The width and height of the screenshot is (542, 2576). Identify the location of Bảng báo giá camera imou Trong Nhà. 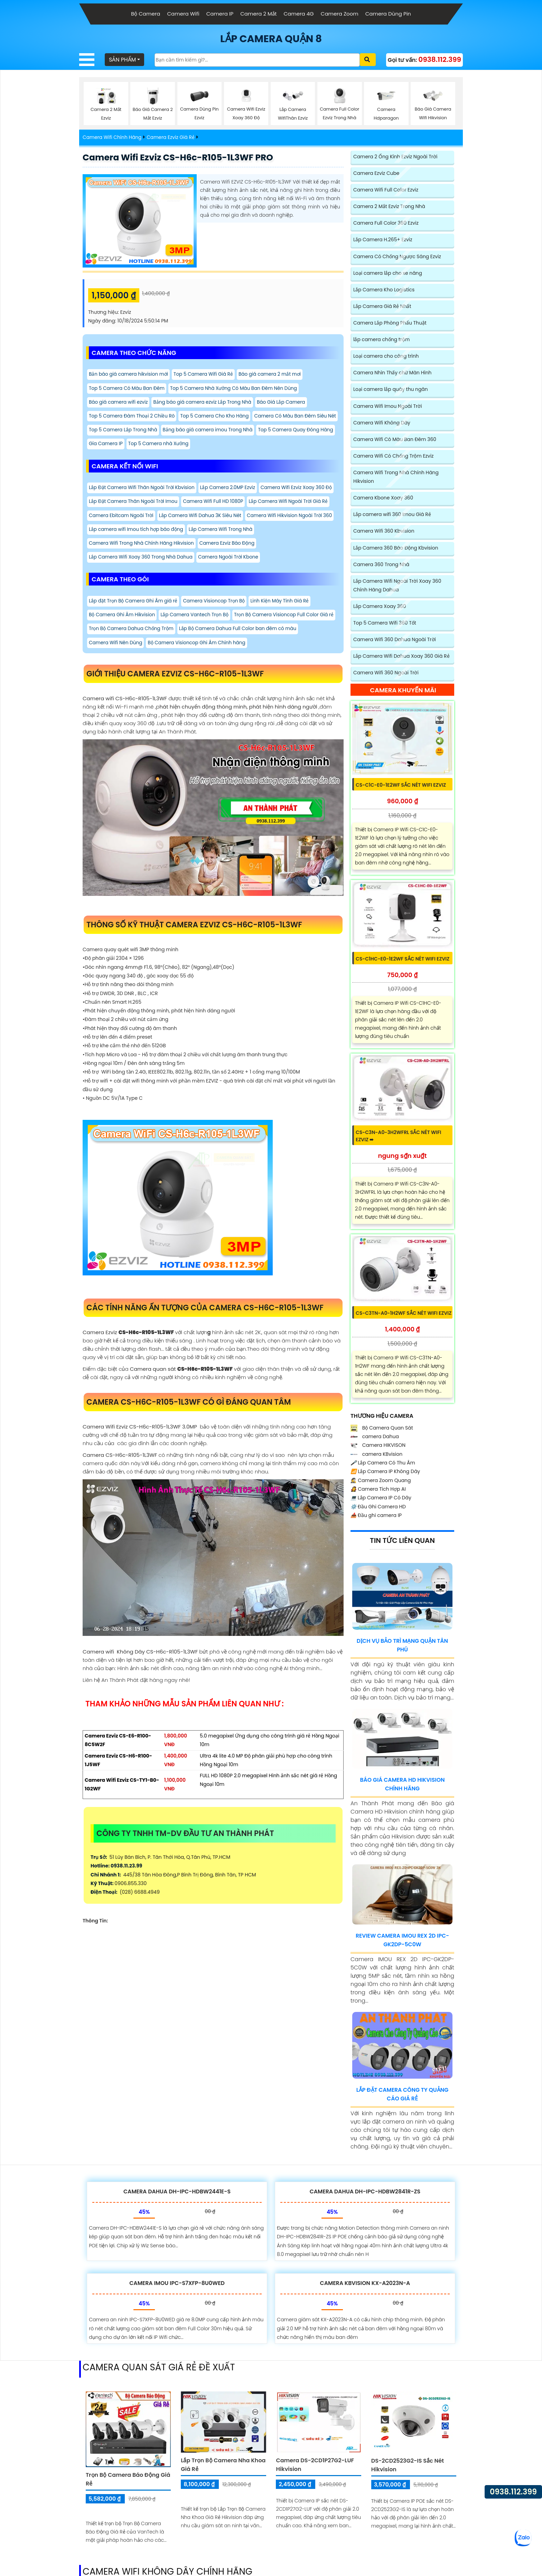
(135, 446).